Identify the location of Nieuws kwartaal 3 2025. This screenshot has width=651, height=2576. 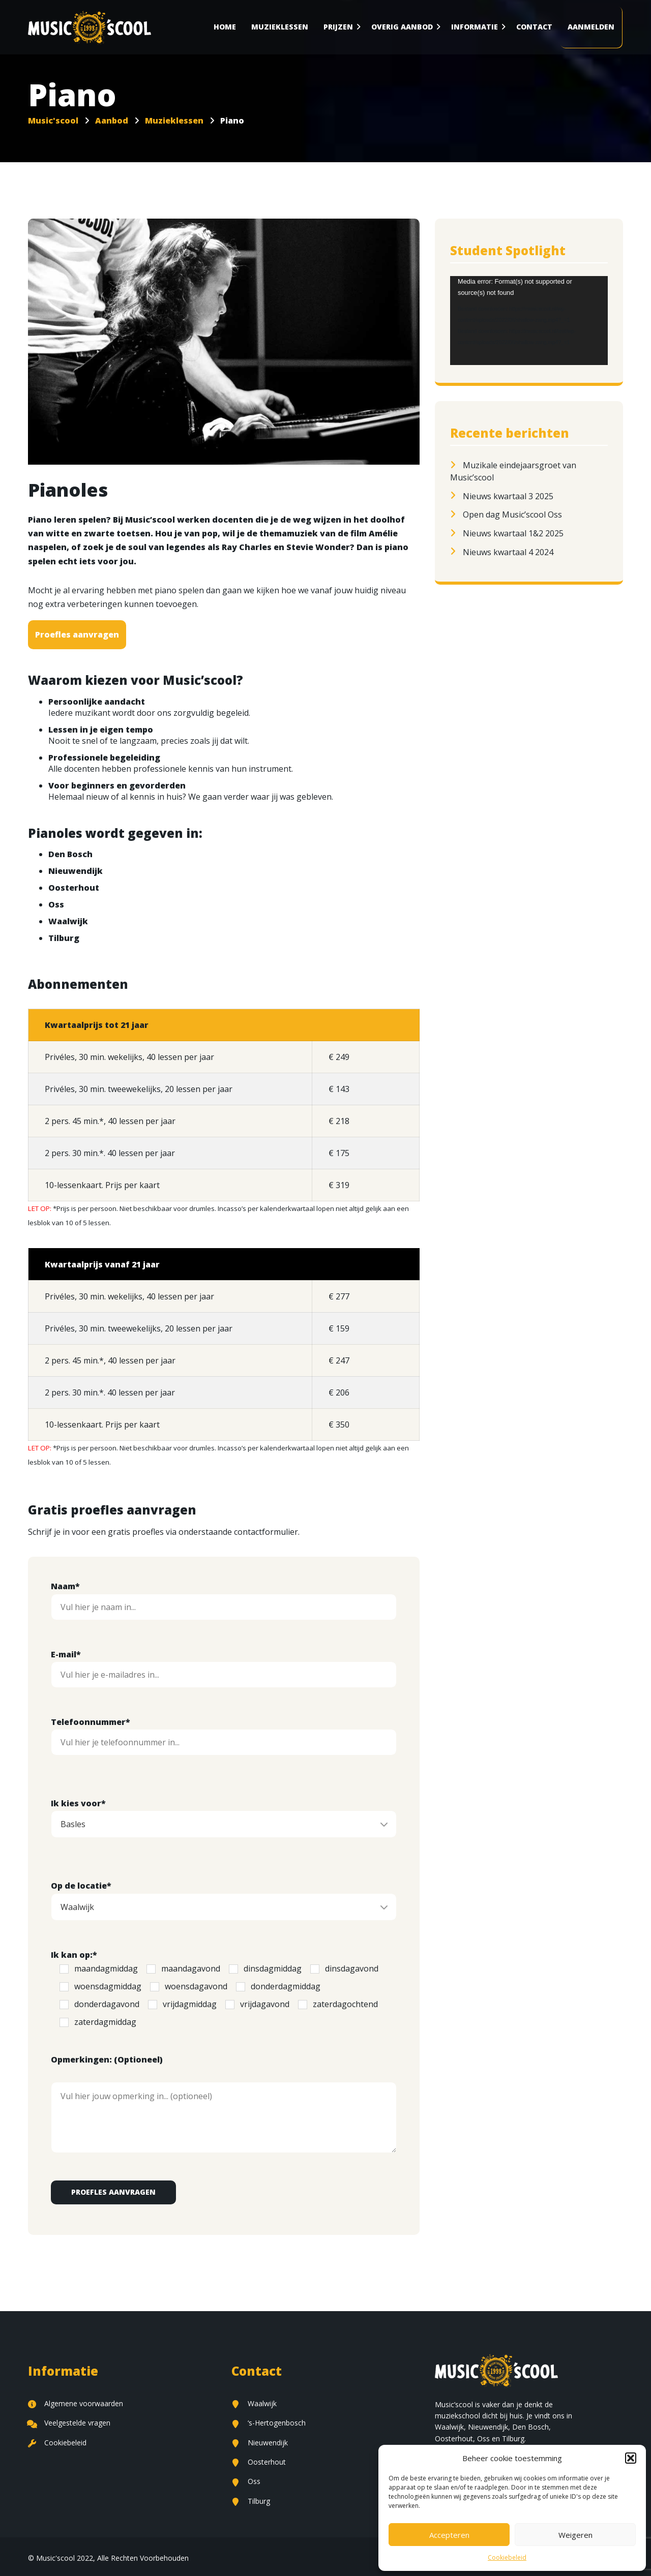
(508, 495).